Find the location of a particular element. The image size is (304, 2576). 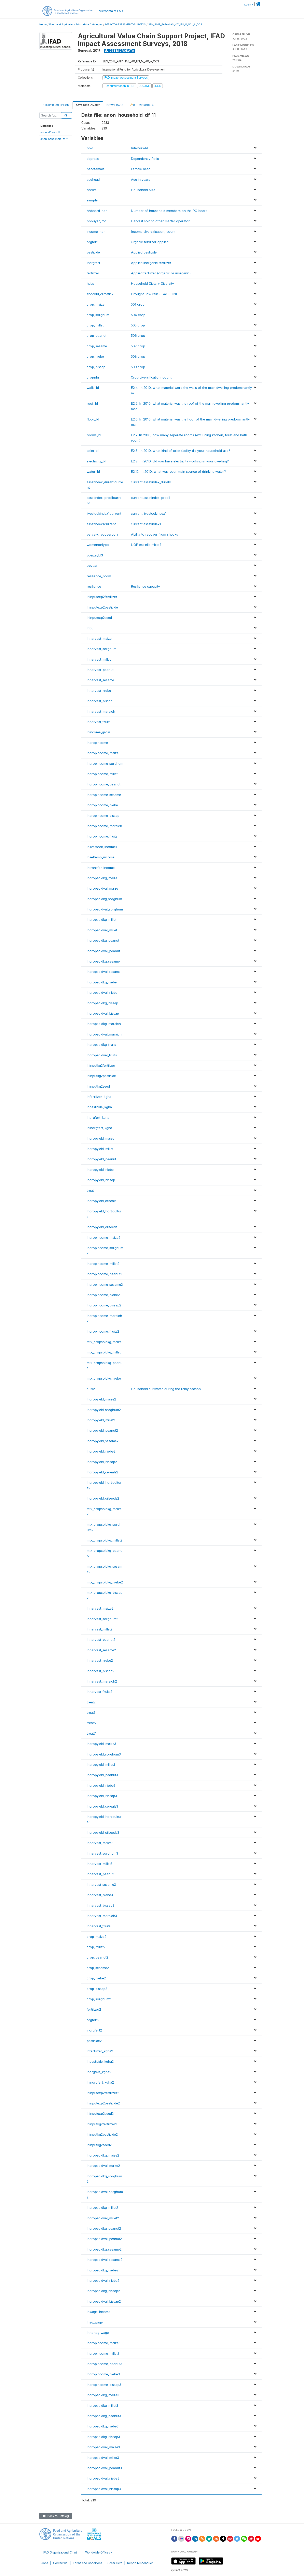

inorgfert is located at coordinates (93, 263).